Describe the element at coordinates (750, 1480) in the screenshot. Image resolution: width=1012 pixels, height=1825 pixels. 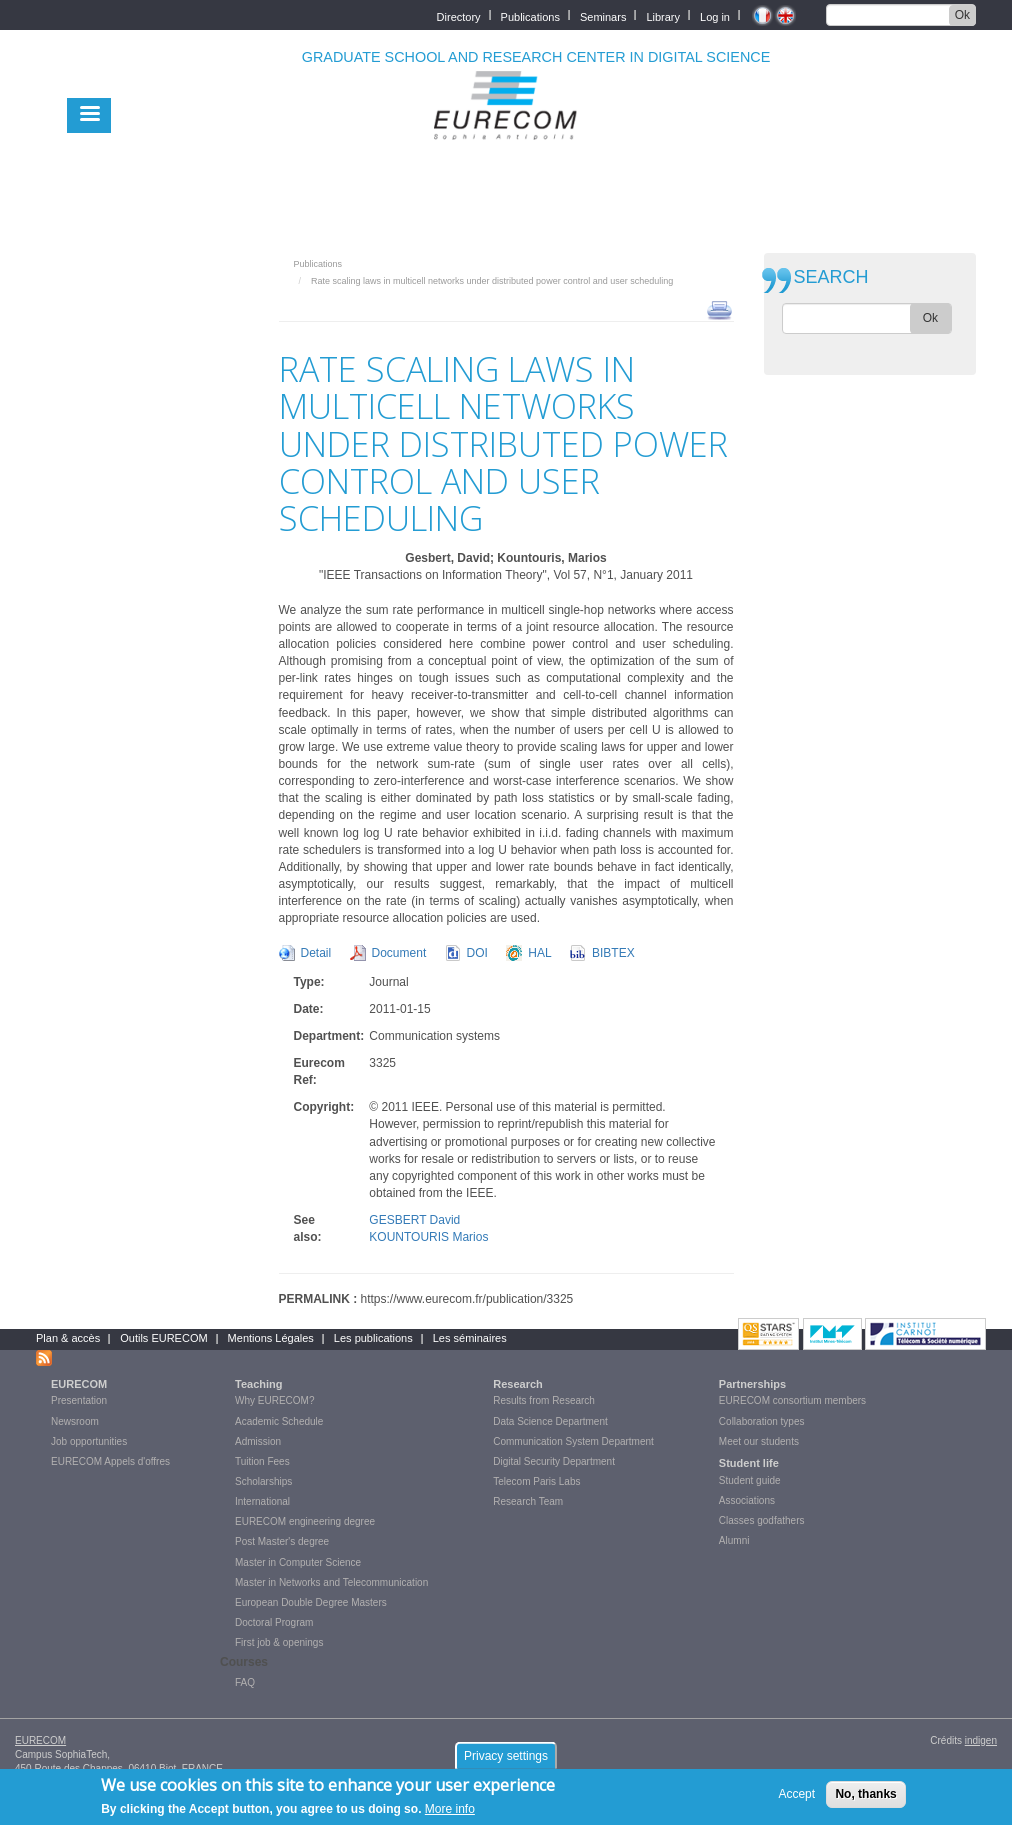
I see `Student guide` at that location.